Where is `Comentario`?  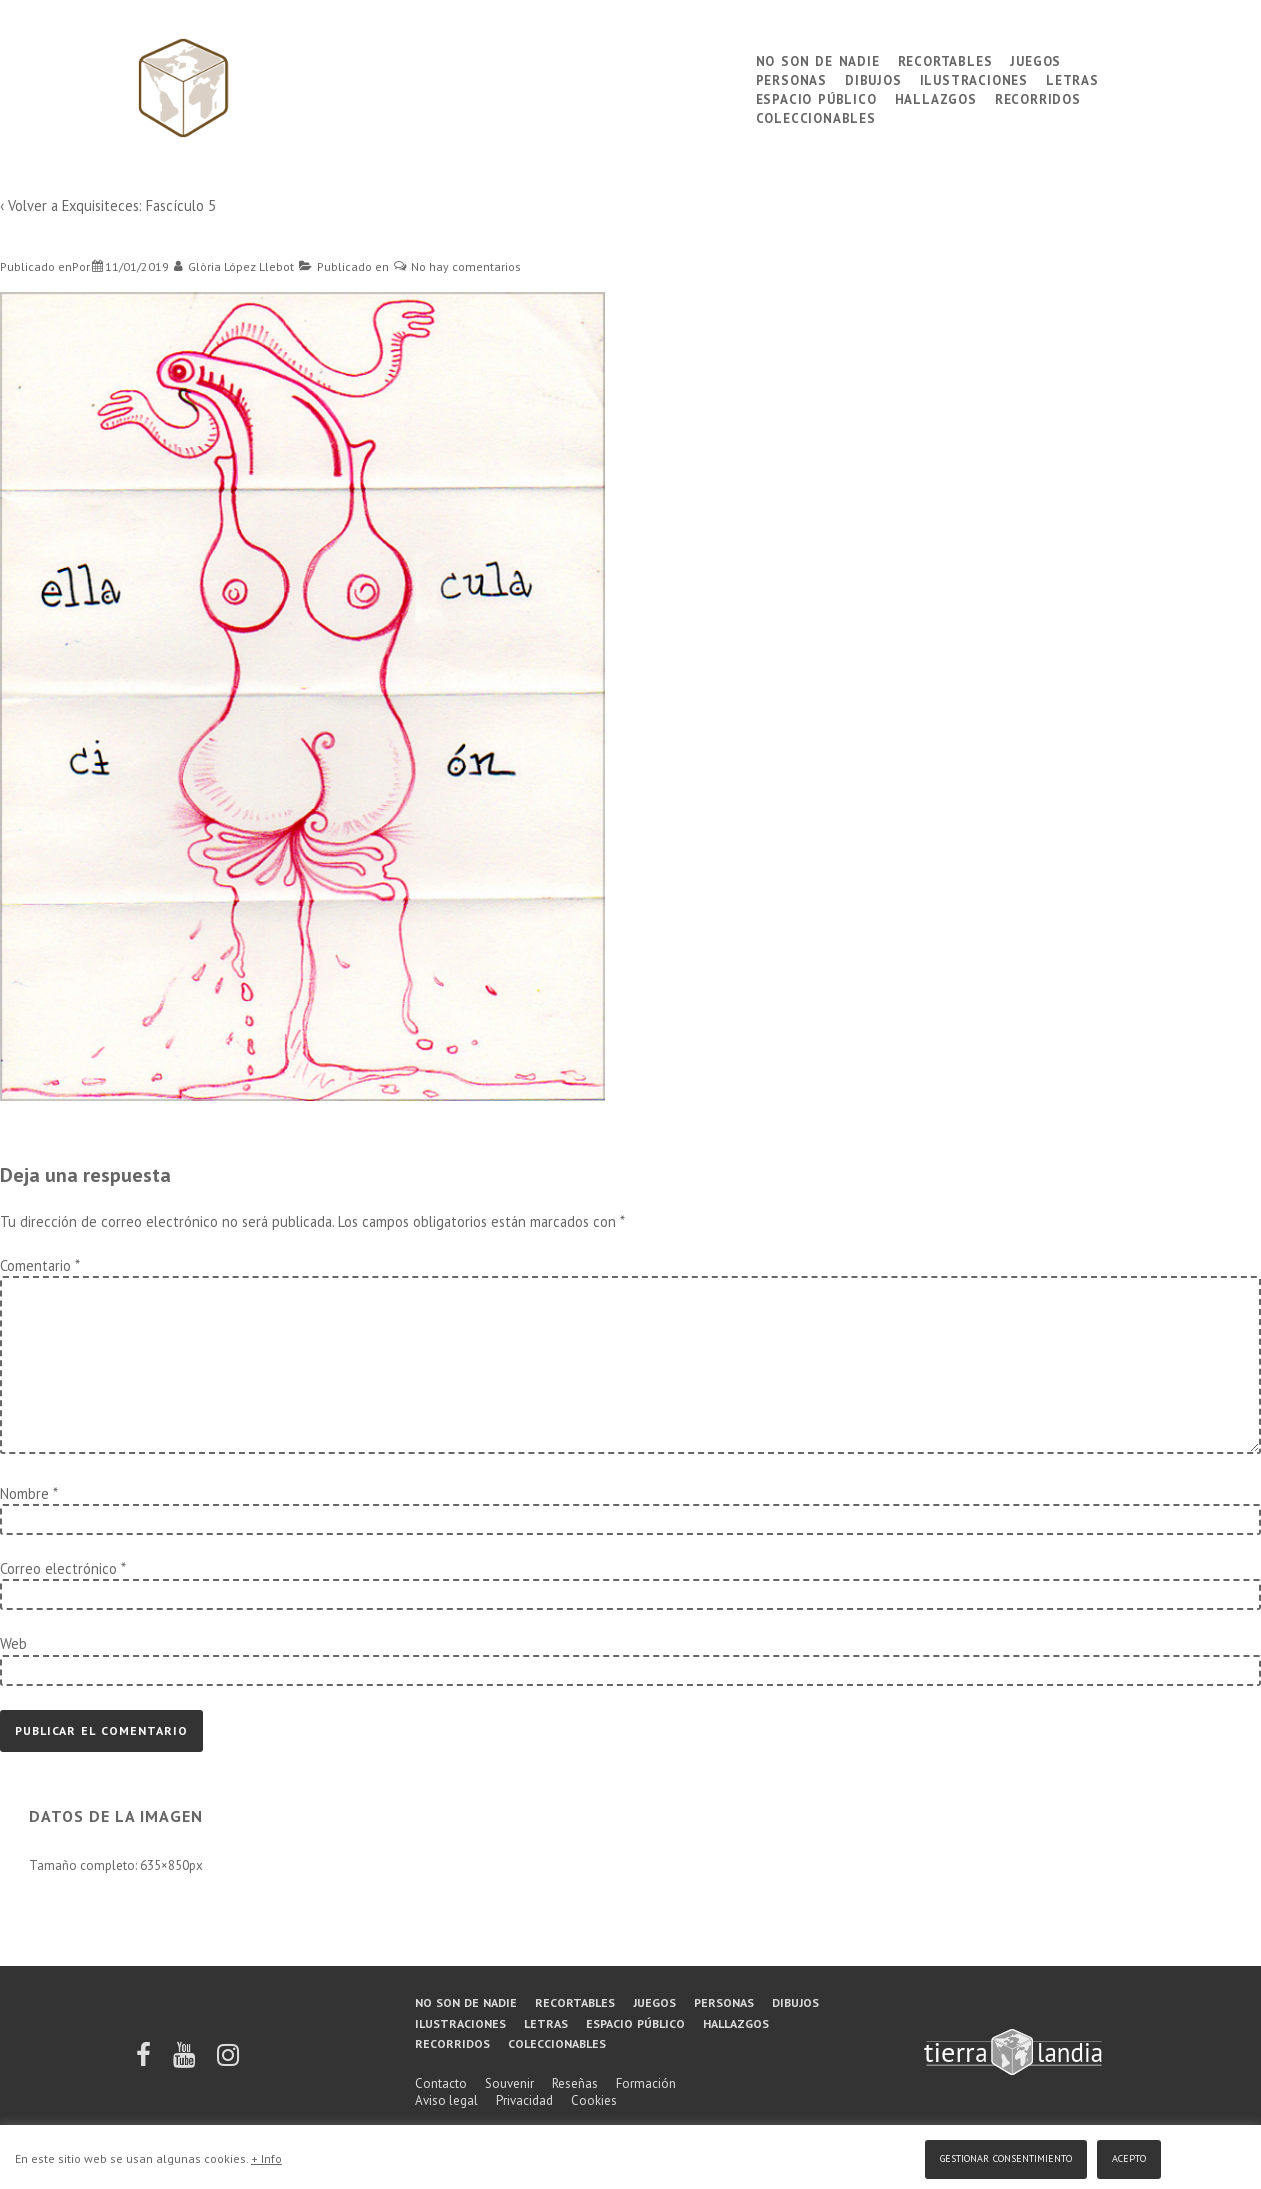 Comentario is located at coordinates (39, 1265).